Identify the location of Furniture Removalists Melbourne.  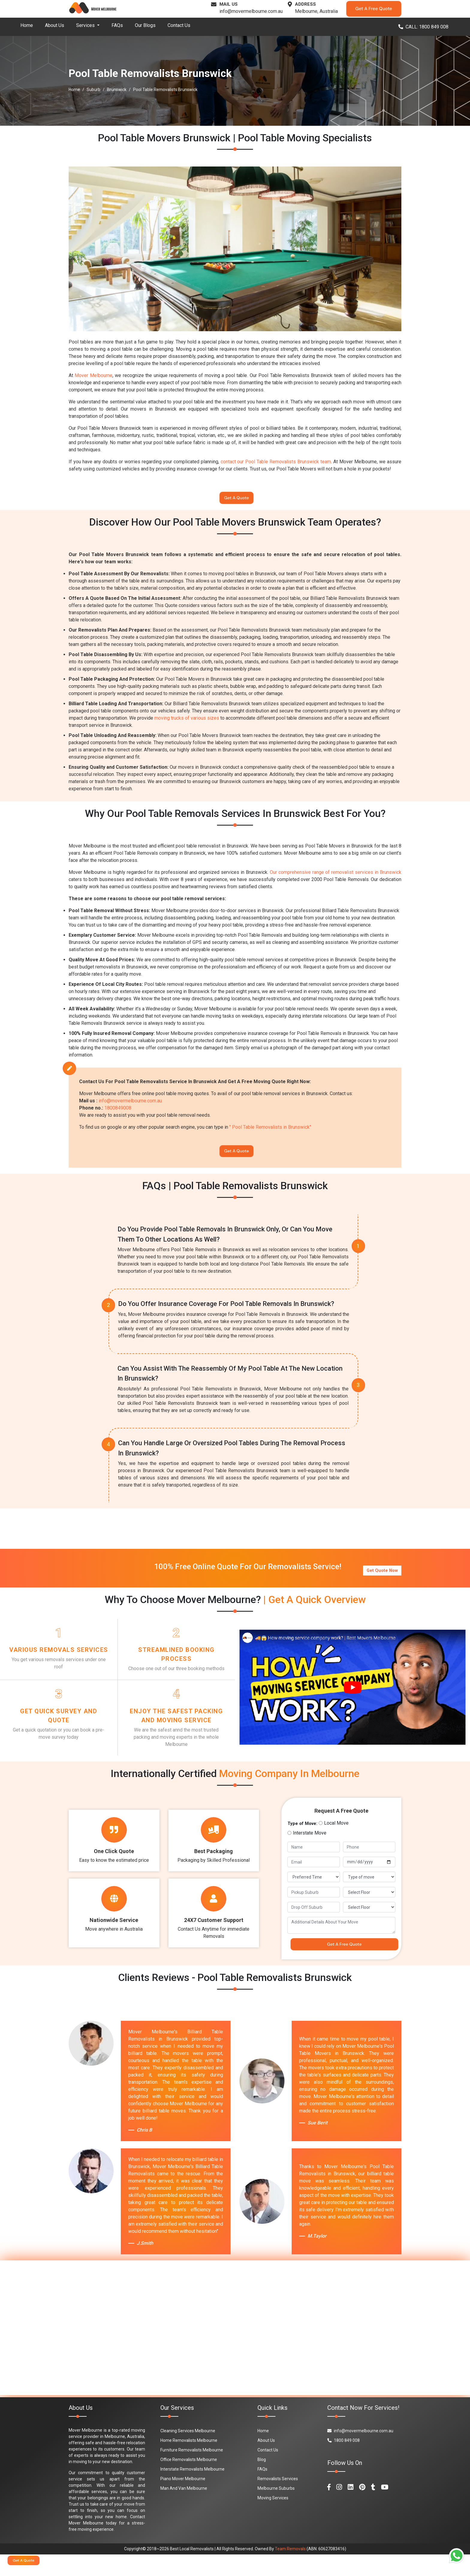
(191, 2471).